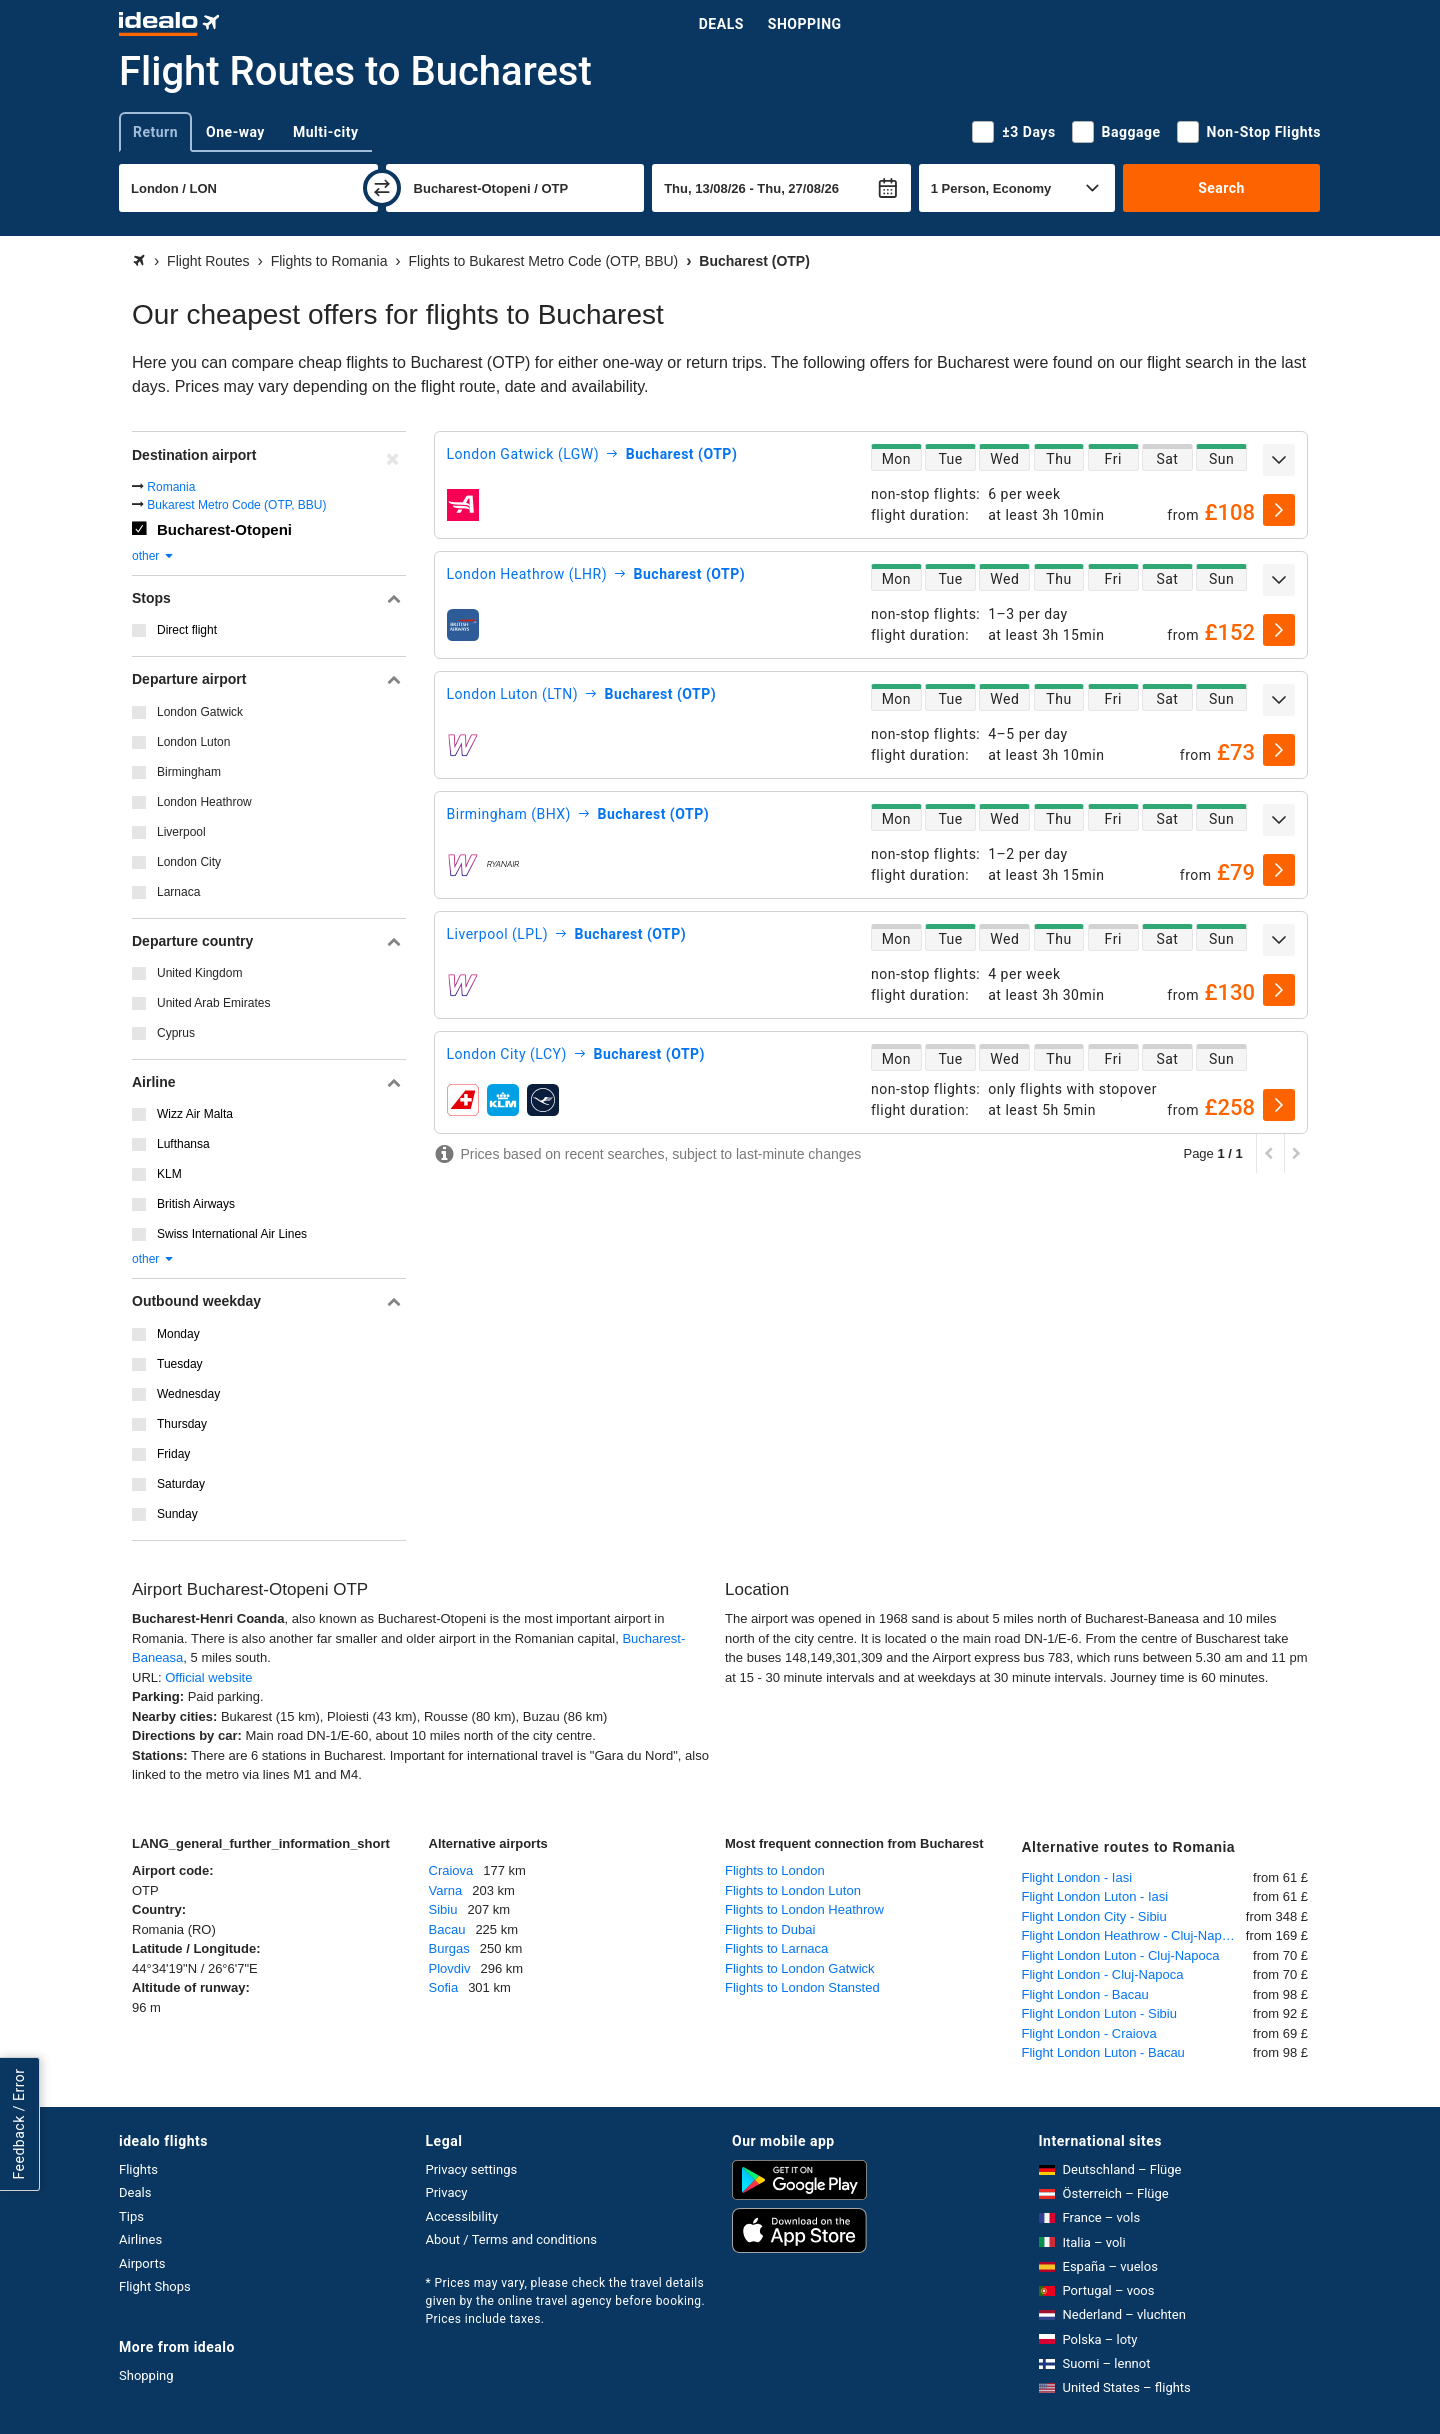 This screenshot has width=1440, height=2434. I want to click on Bukarest Metro Code (OTP, BBU), so click(236, 505).